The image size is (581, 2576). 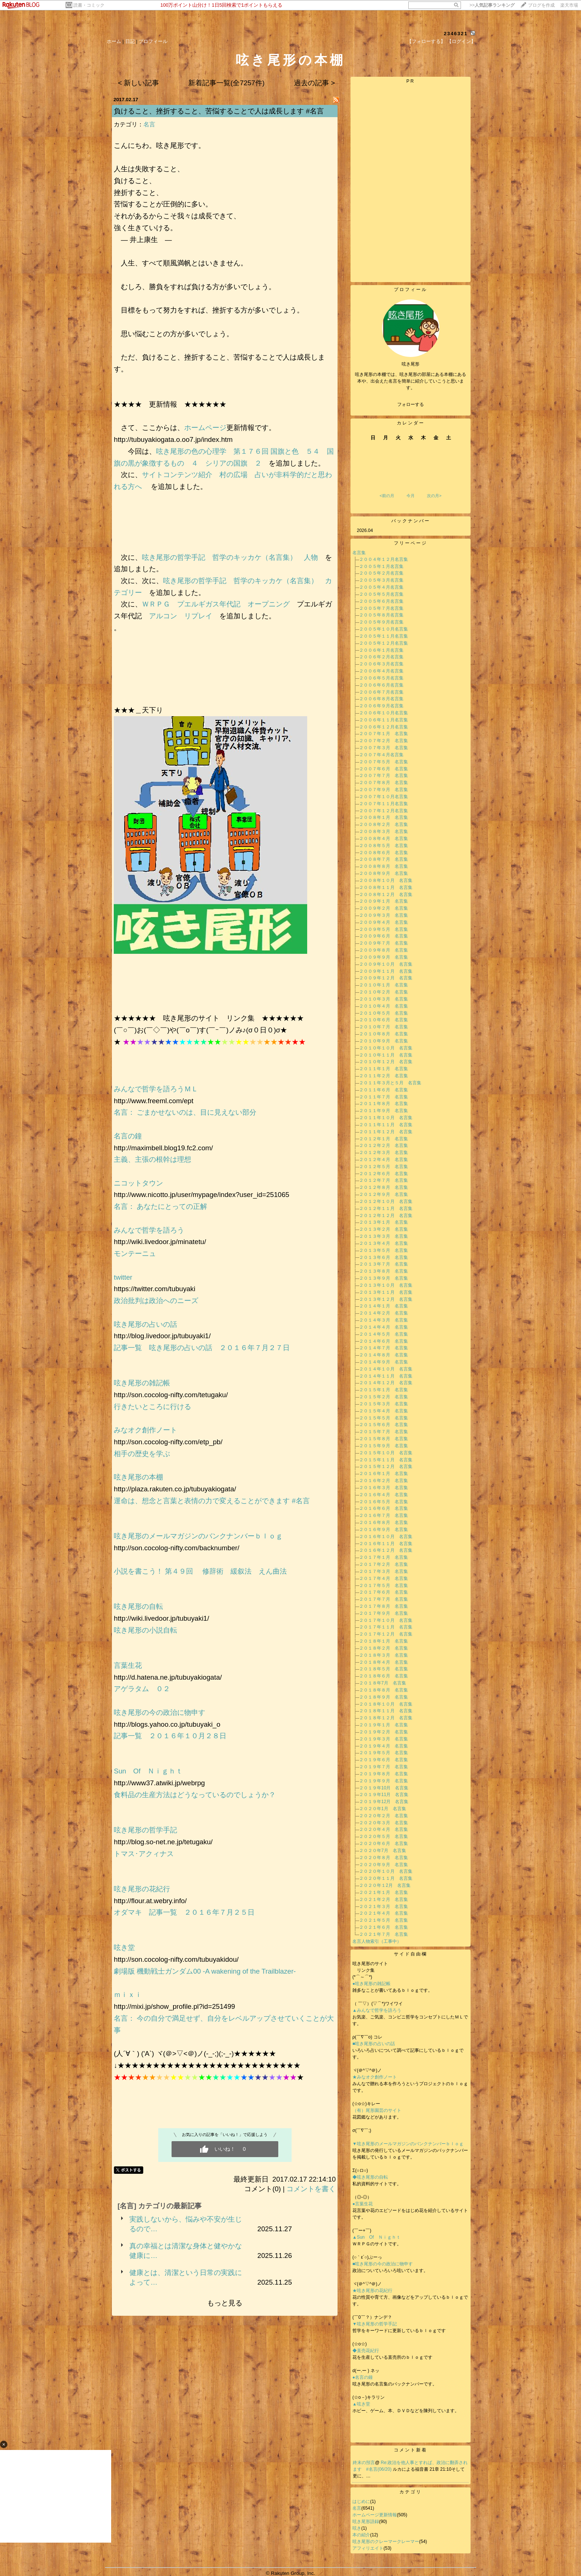 What do you see at coordinates (383, 845) in the screenshot?
I see `２００８年５月 名言集` at bounding box center [383, 845].